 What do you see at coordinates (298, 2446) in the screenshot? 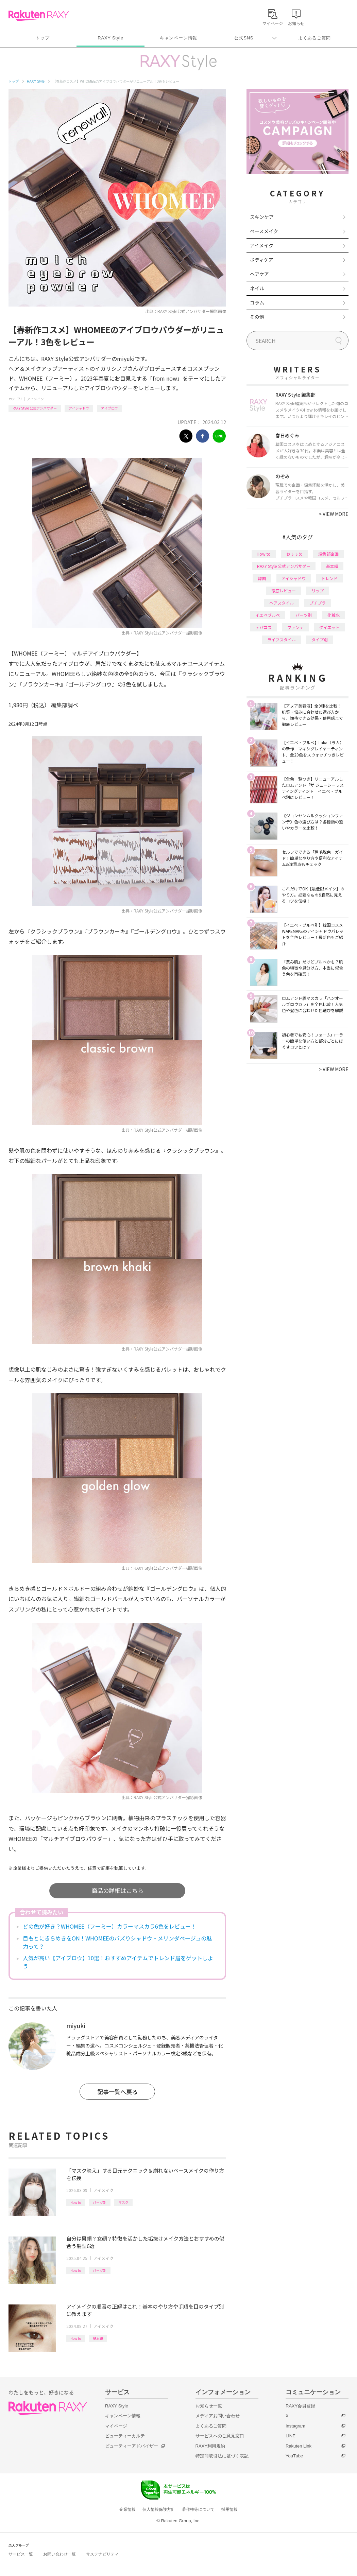
I see `Rakuten Link` at bounding box center [298, 2446].